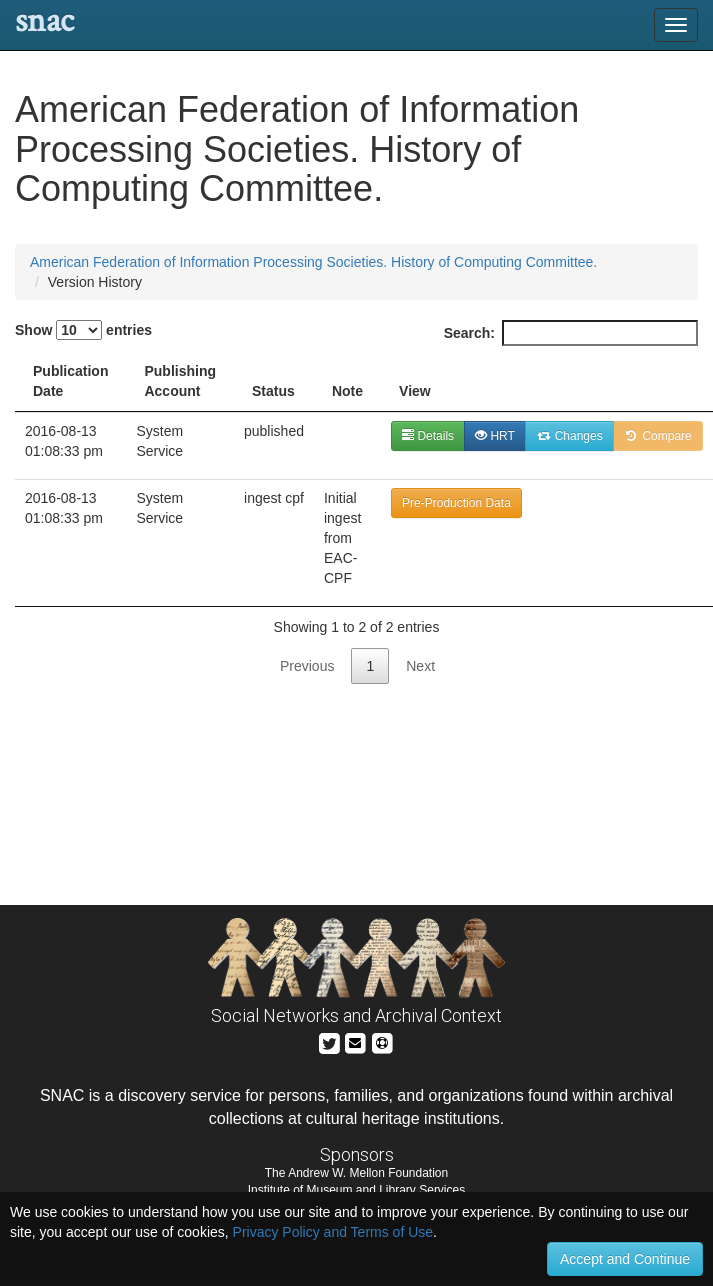 The image size is (713, 1286). What do you see at coordinates (356, 1173) in the screenshot?
I see `The Andrew W. Mellon Foundation` at bounding box center [356, 1173].